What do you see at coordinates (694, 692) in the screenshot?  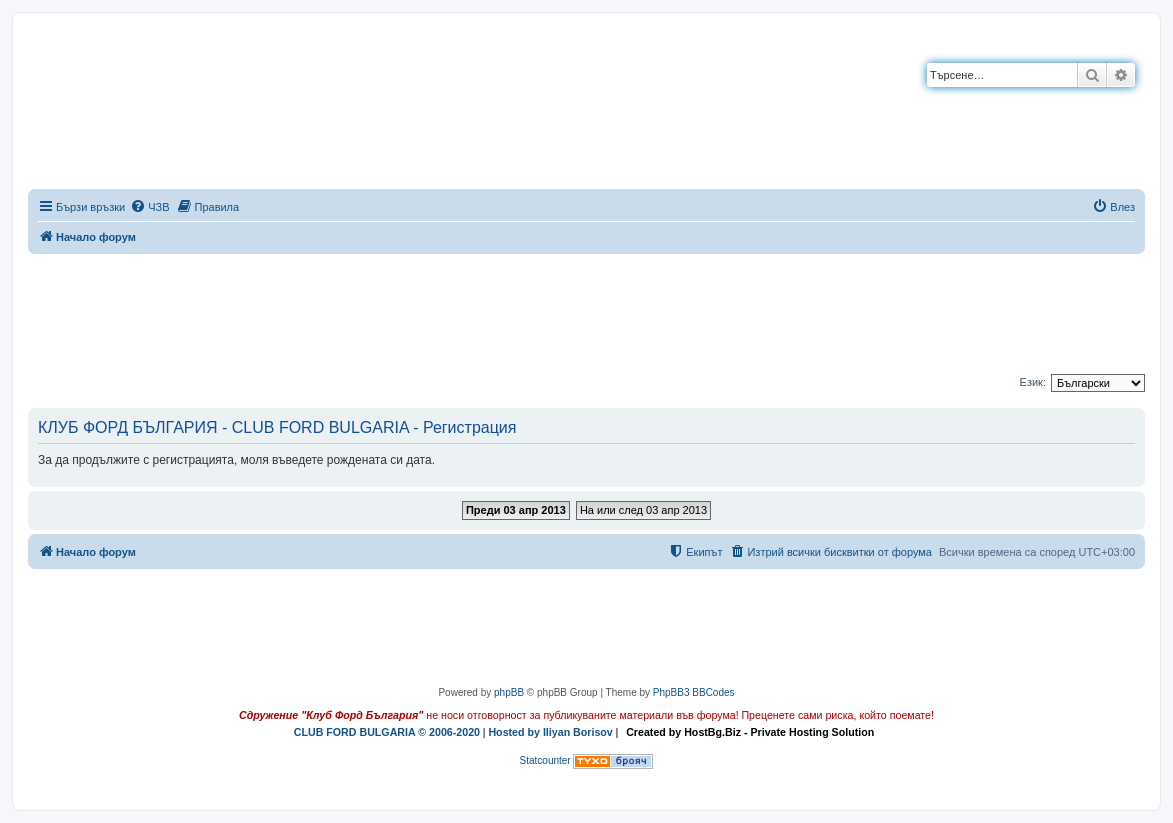 I see `PhpBB3 BBCodes` at bounding box center [694, 692].